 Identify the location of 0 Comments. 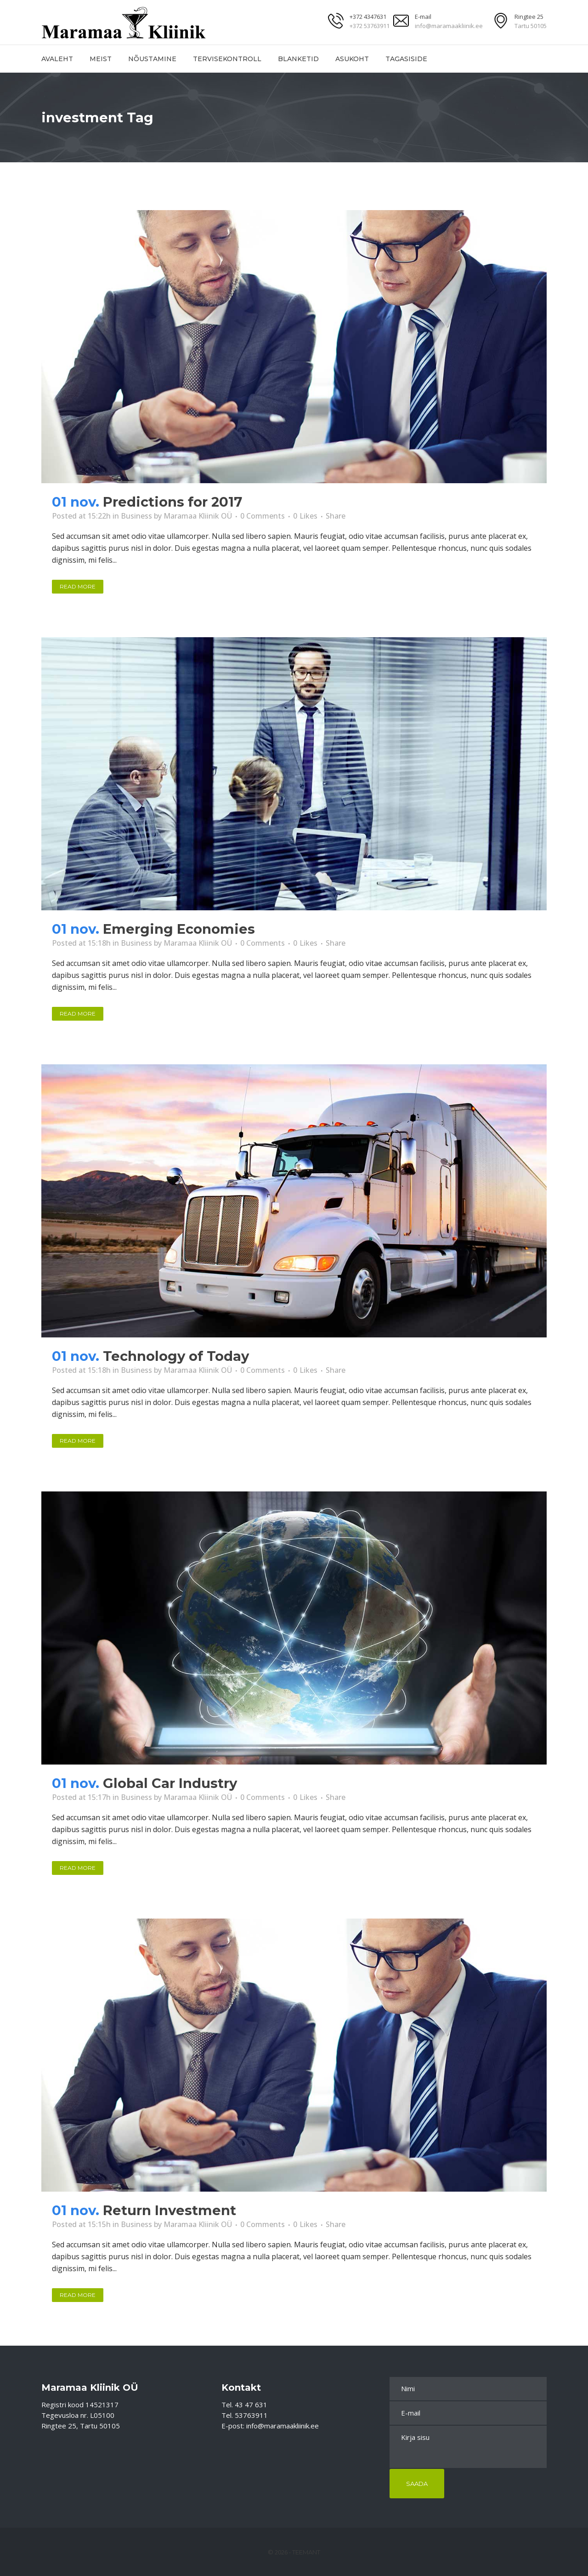
(262, 516).